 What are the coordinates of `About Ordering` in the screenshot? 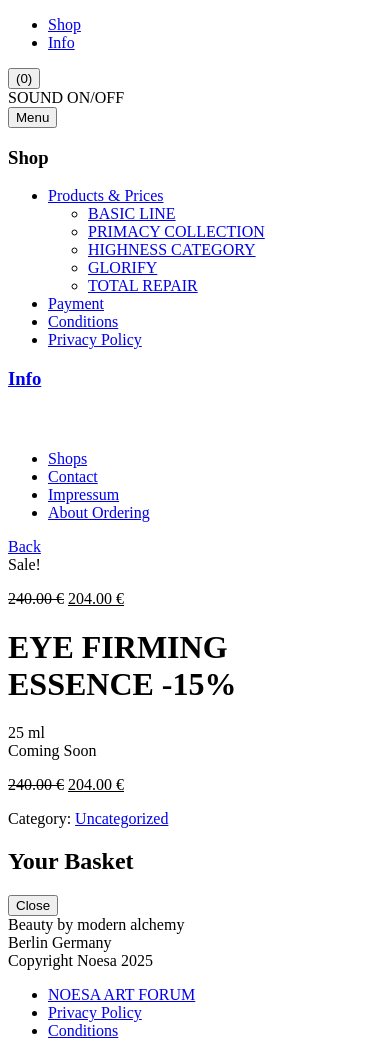 It's located at (99, 512).